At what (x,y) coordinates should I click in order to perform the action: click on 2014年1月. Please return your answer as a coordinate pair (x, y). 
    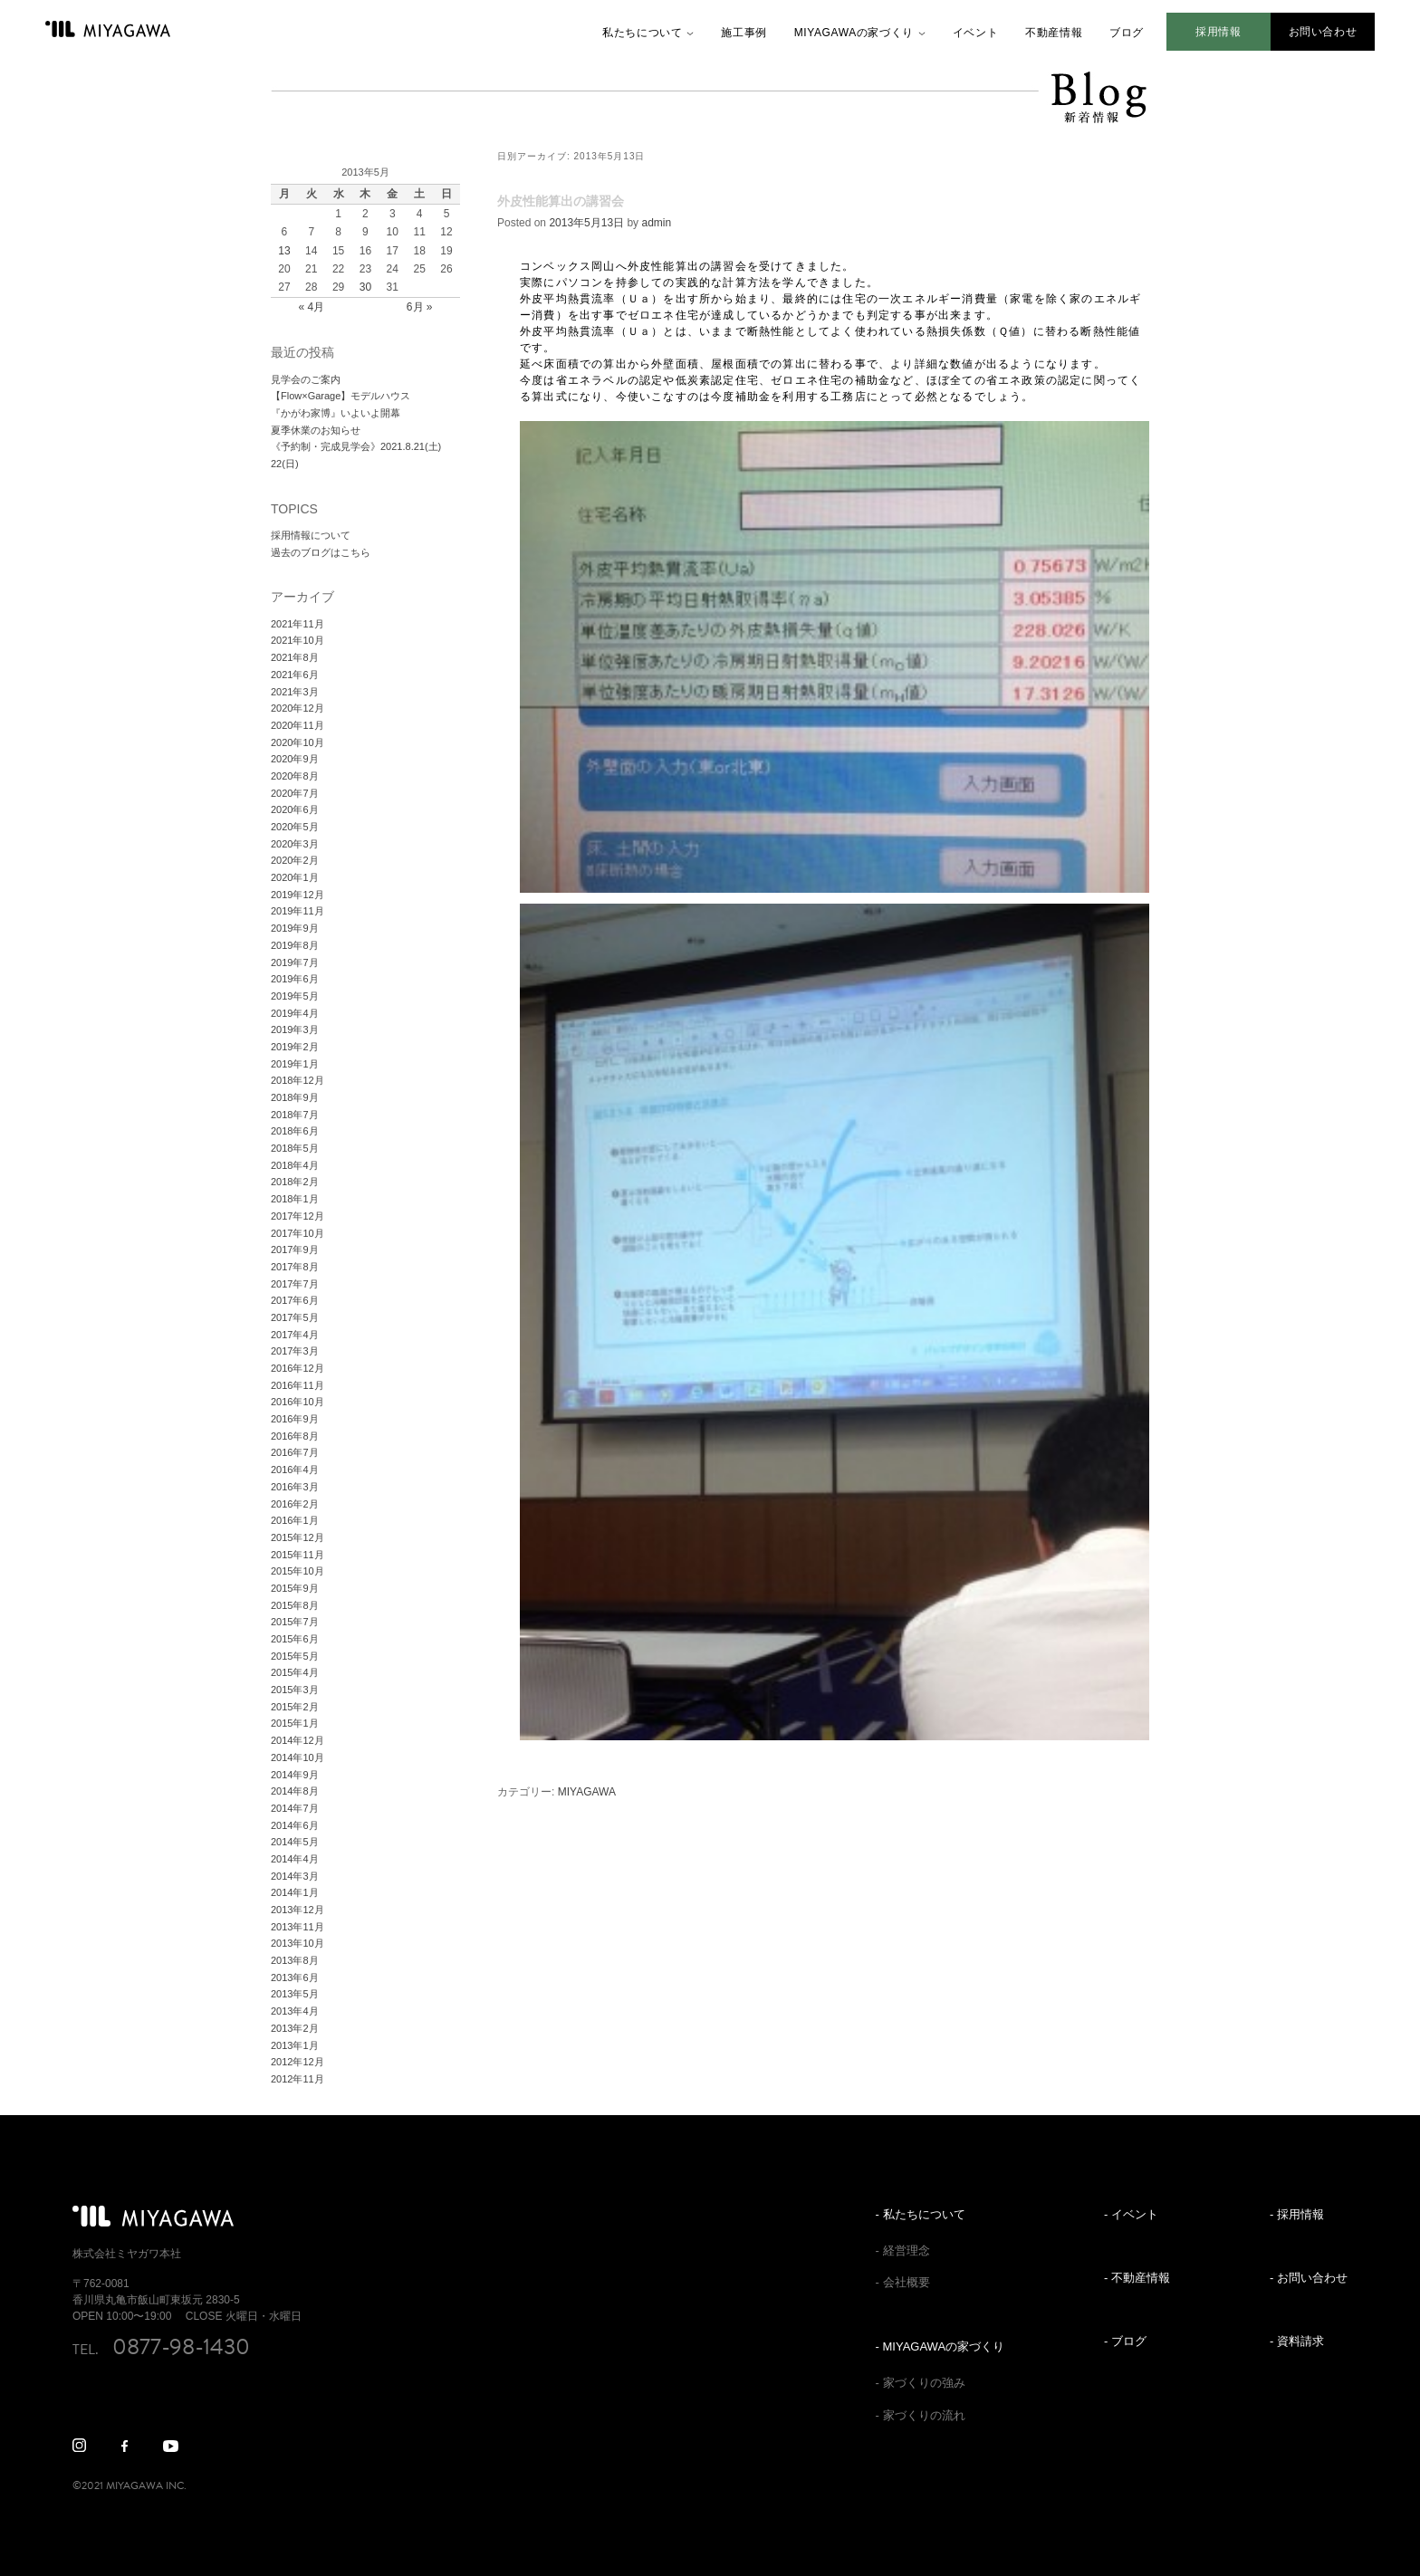
    Looking at the image, I should click on (295, 1892).